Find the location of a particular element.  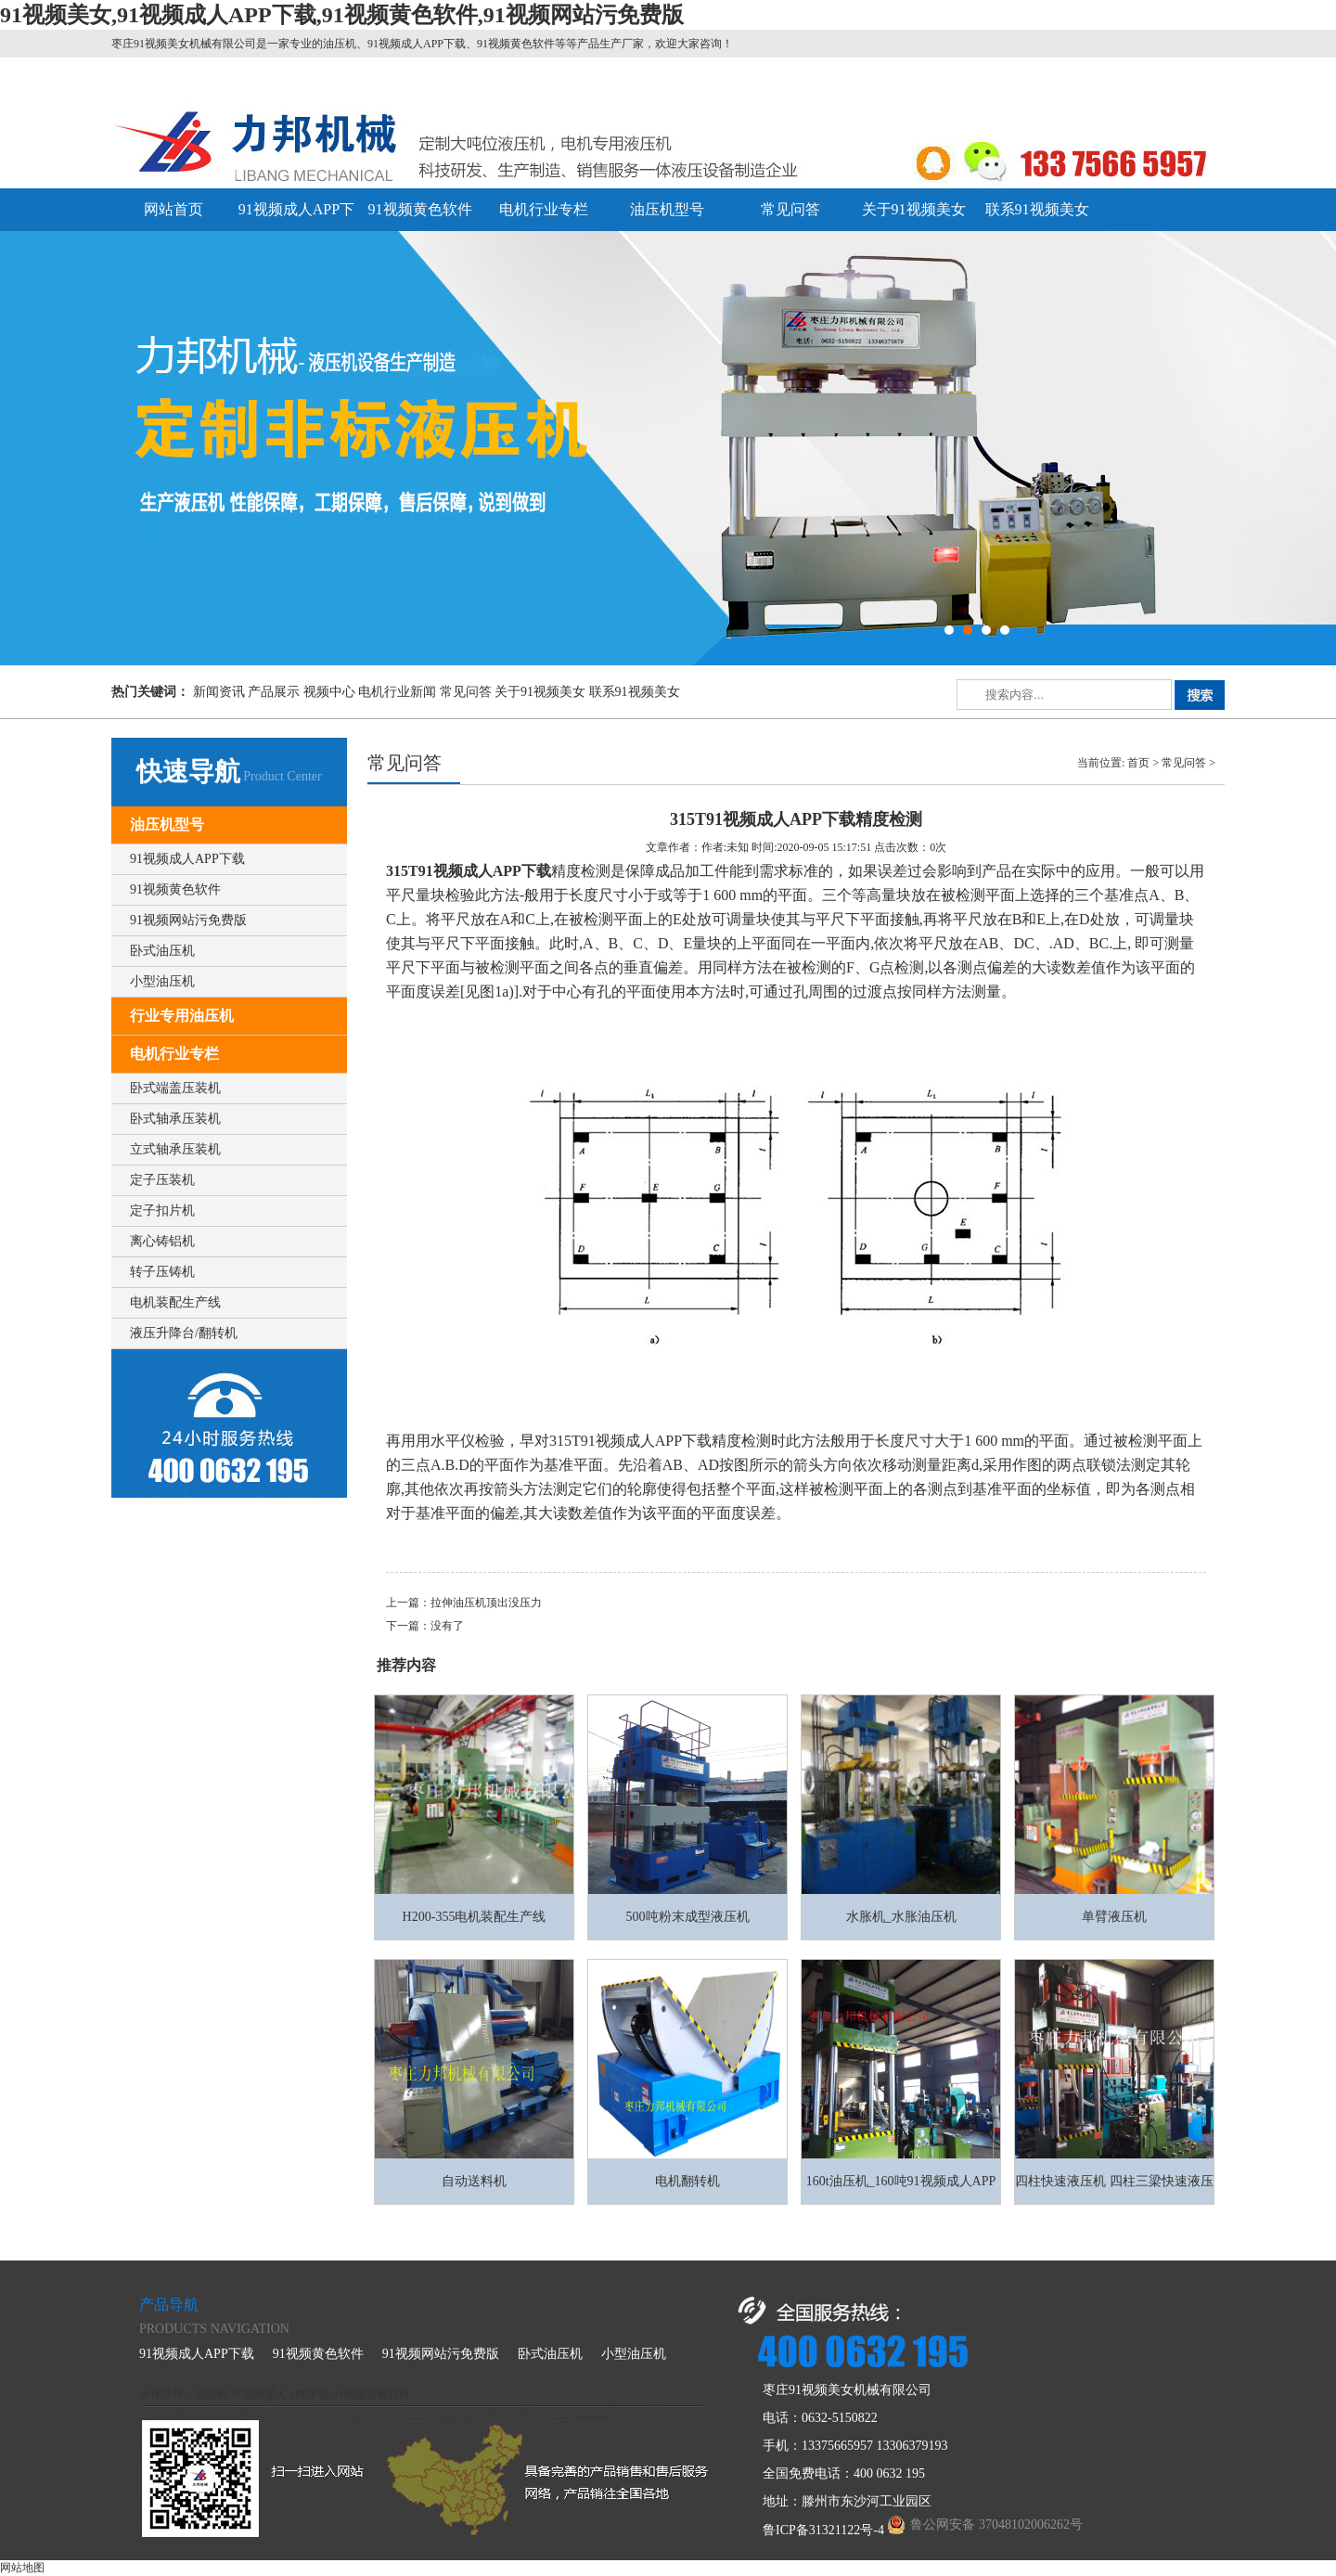

网站首页 is located at coordinates (173, 209).